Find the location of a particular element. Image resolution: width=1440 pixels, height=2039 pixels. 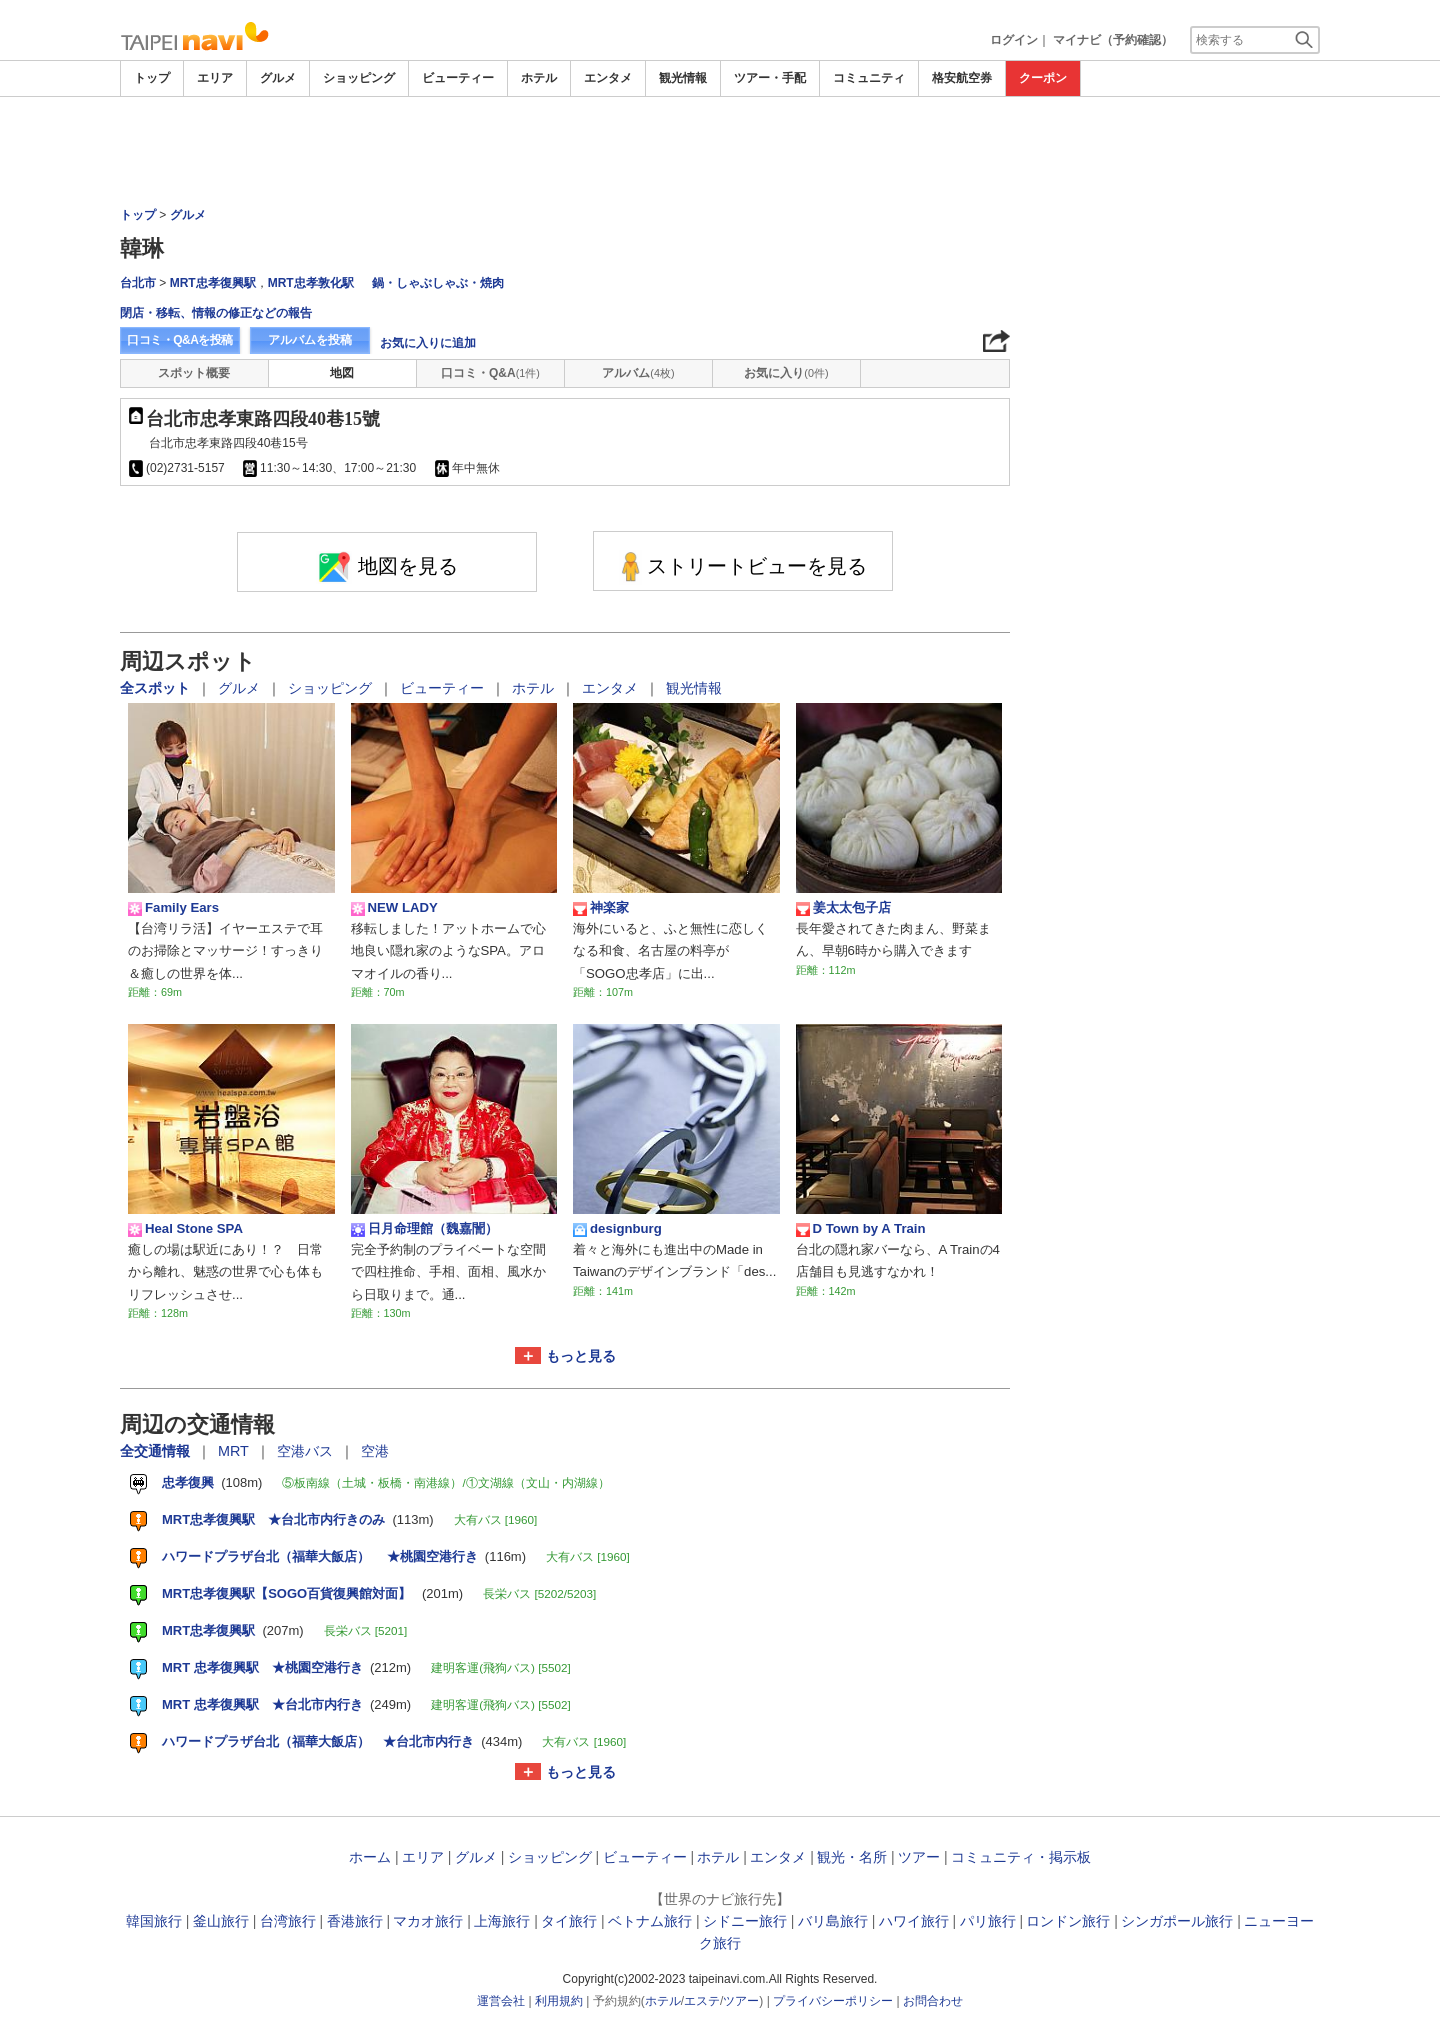

格安航空券 is located at coordinates (962, 78).